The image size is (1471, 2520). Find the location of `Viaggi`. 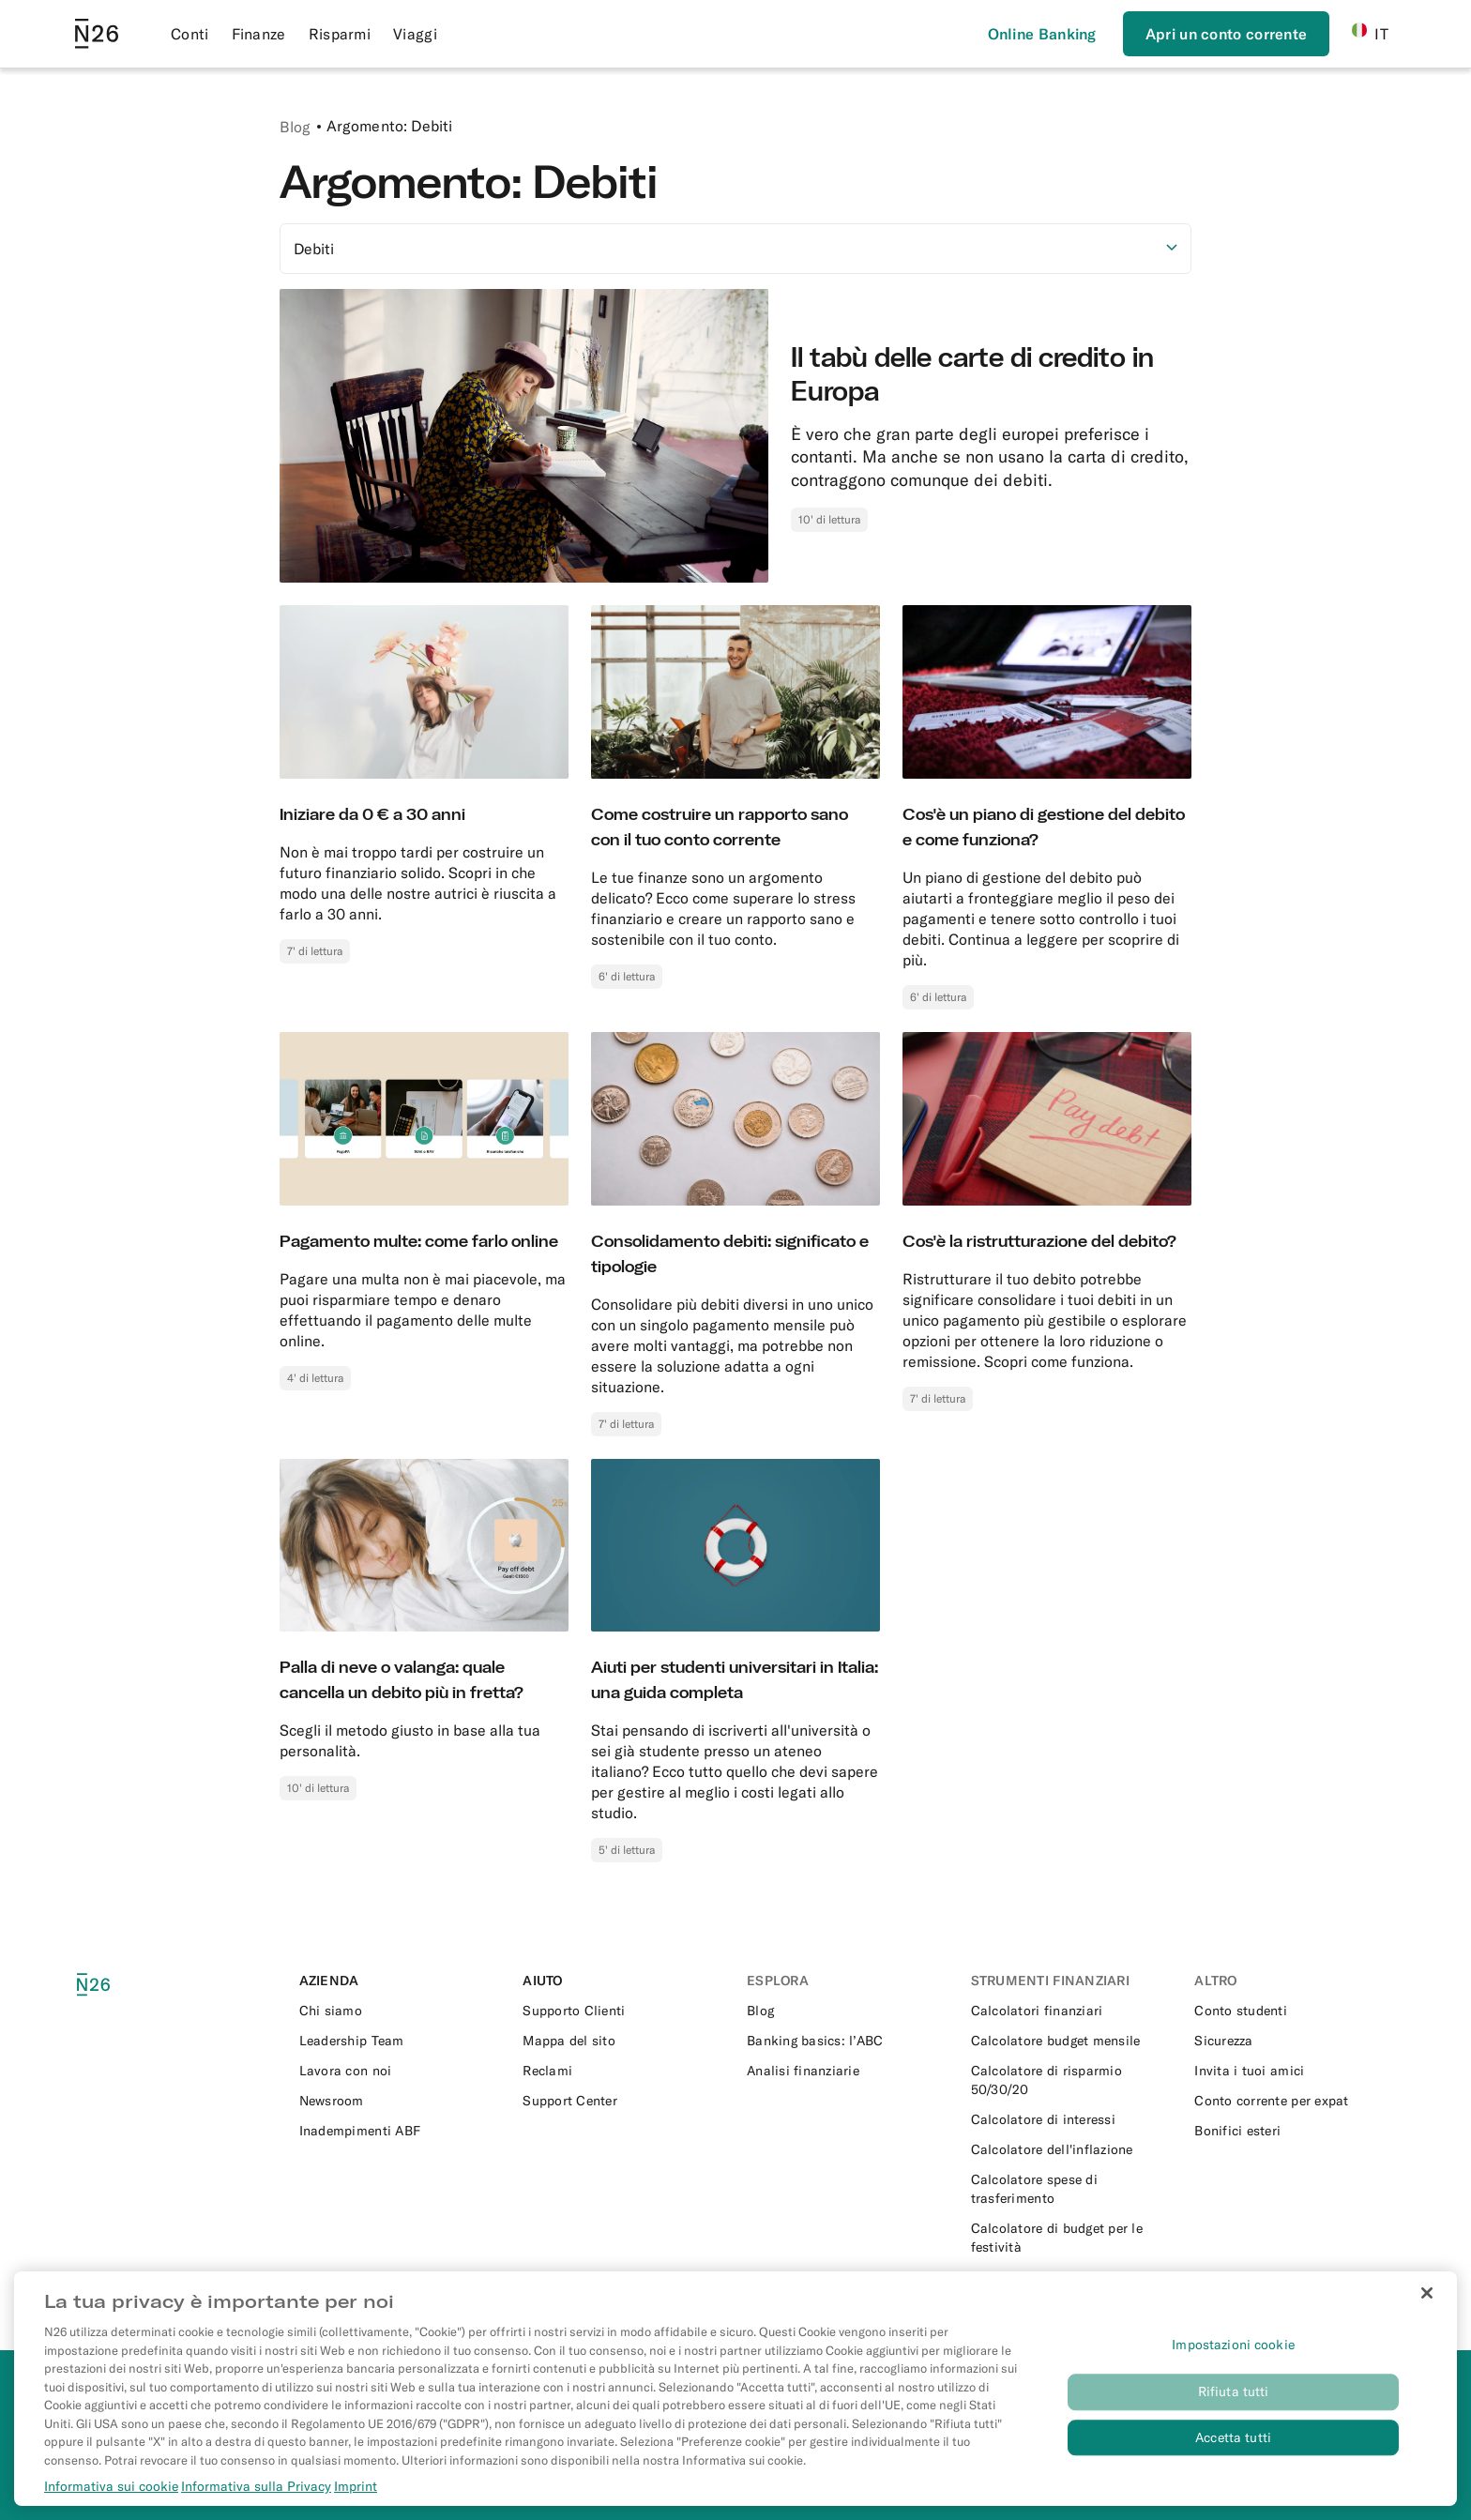

Viaggi is located at coordinates (415, 33).